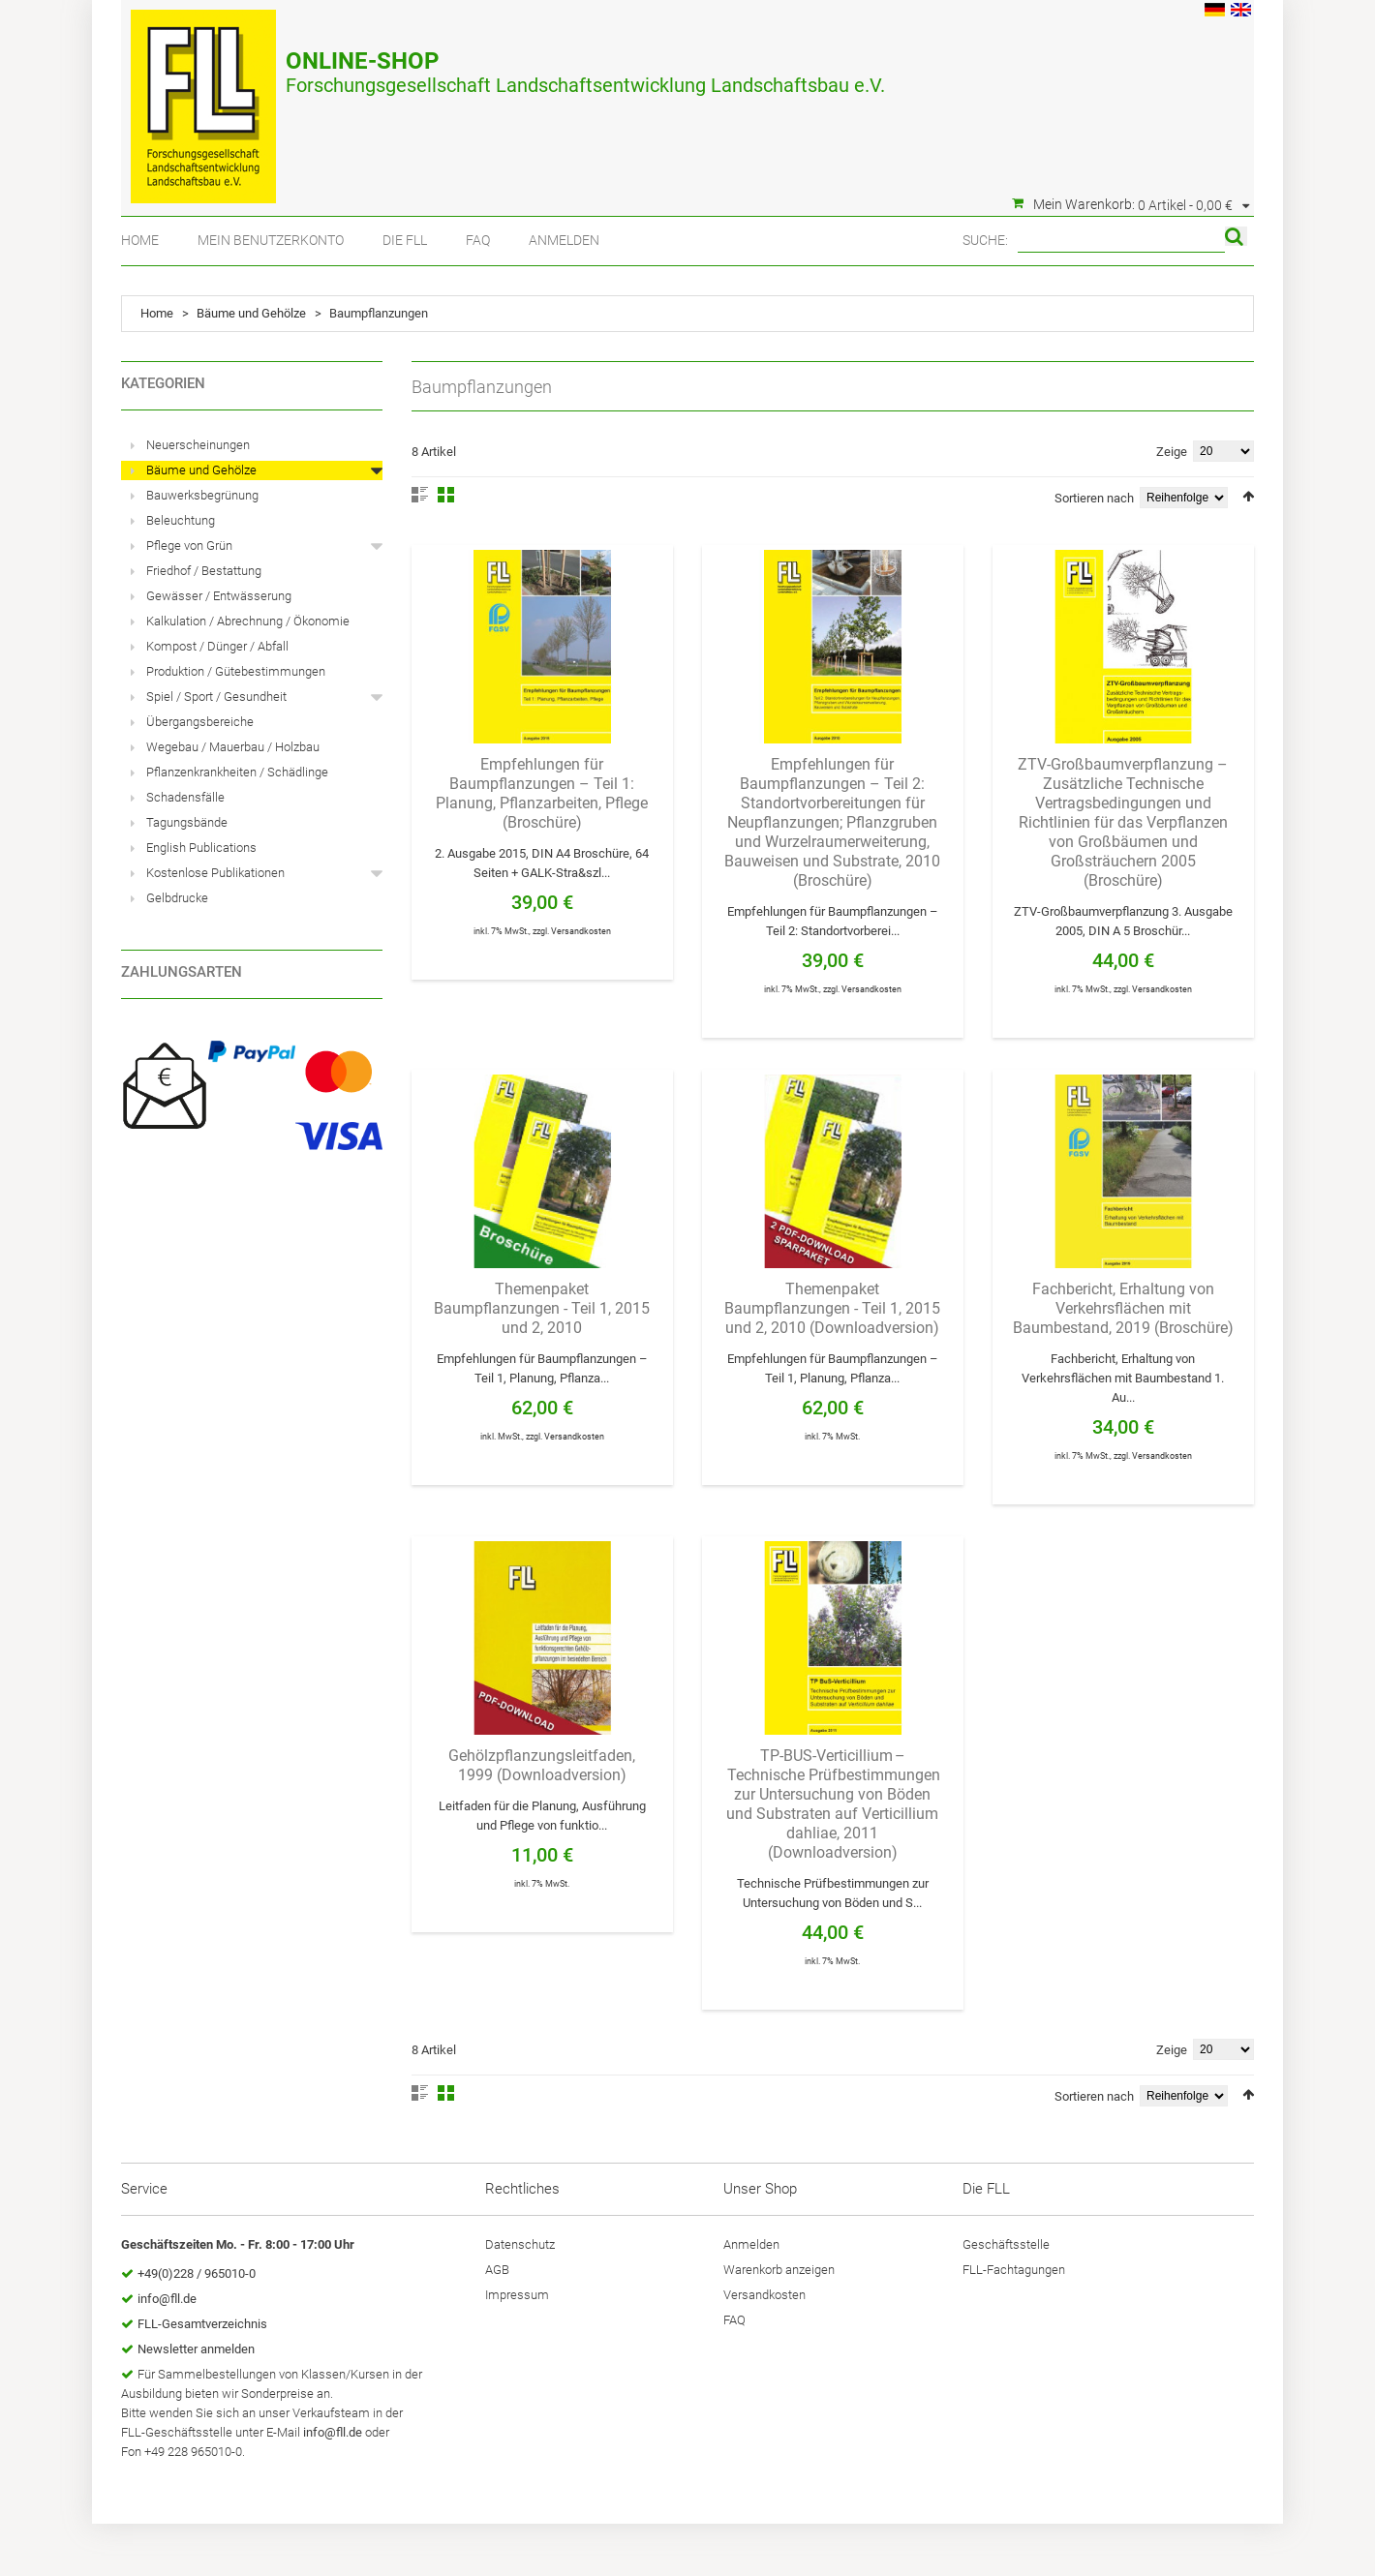 This screenshot has height=2576, width=1375. I want to click on FLL-Fachtagungen, so click(1013, 2269).